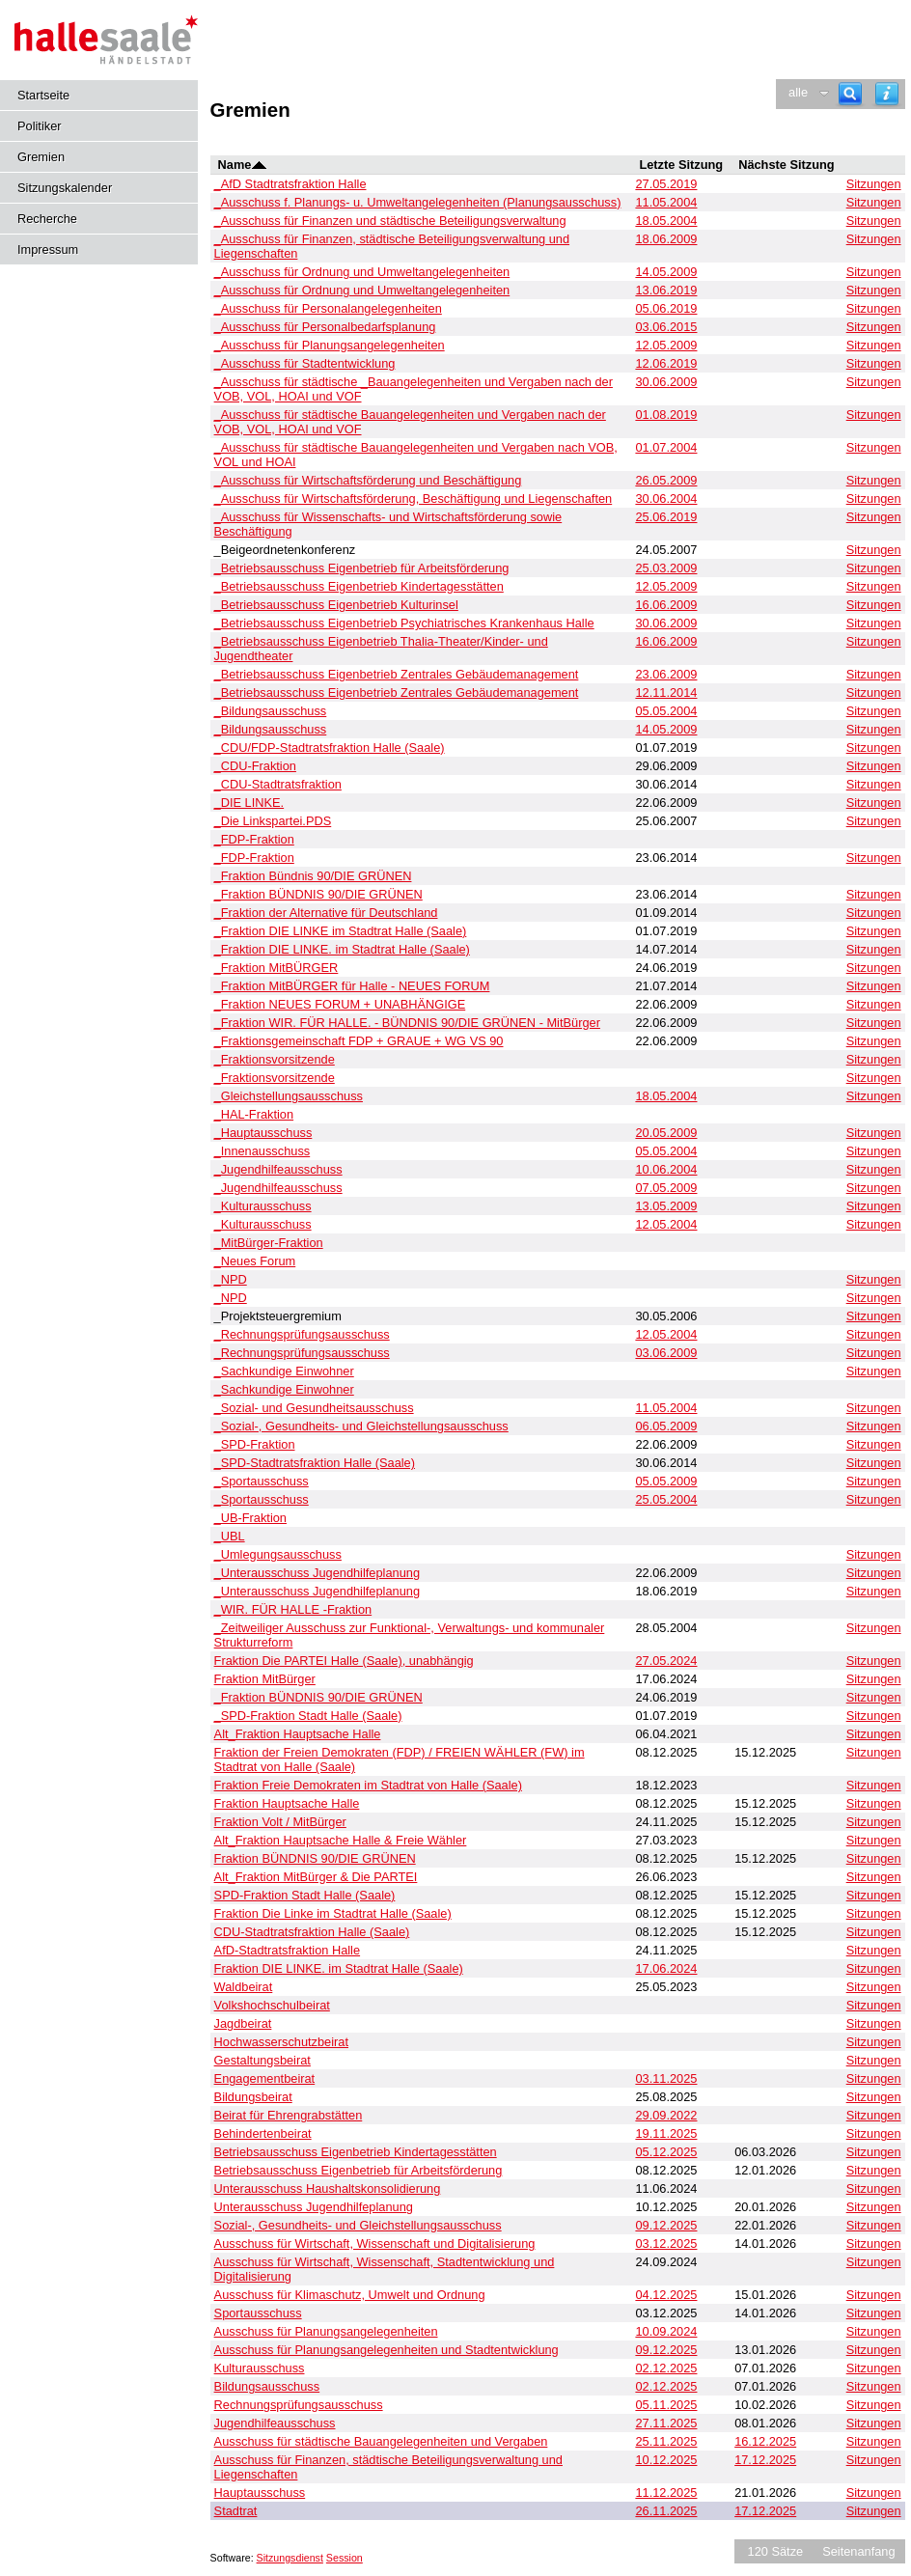  Describe the element at coordinates (666, 1407) in the screenshot. I see `11.05.2004 [Details anzeigen: _Sozial- und Gesundheitsausschuss 11.05.2004]` at that location.